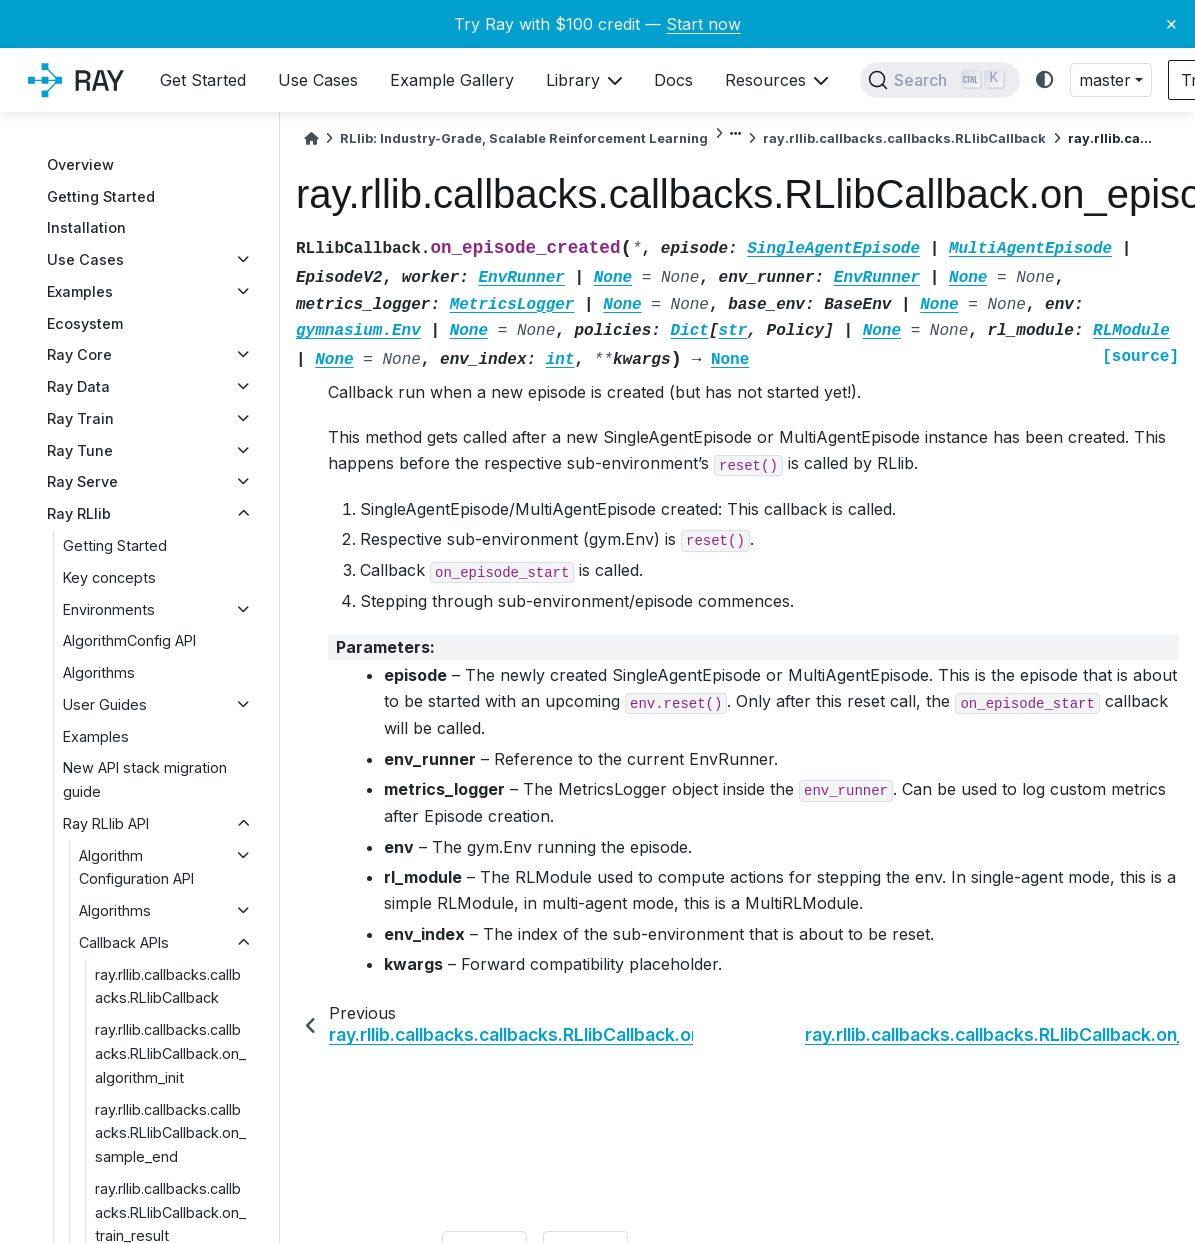 The height and width of the screenshot is (1243, 1195). What do you see at coordinates (78, 386) in the screenshot?
I see `Ray Data` at bounding box center [78, 386].